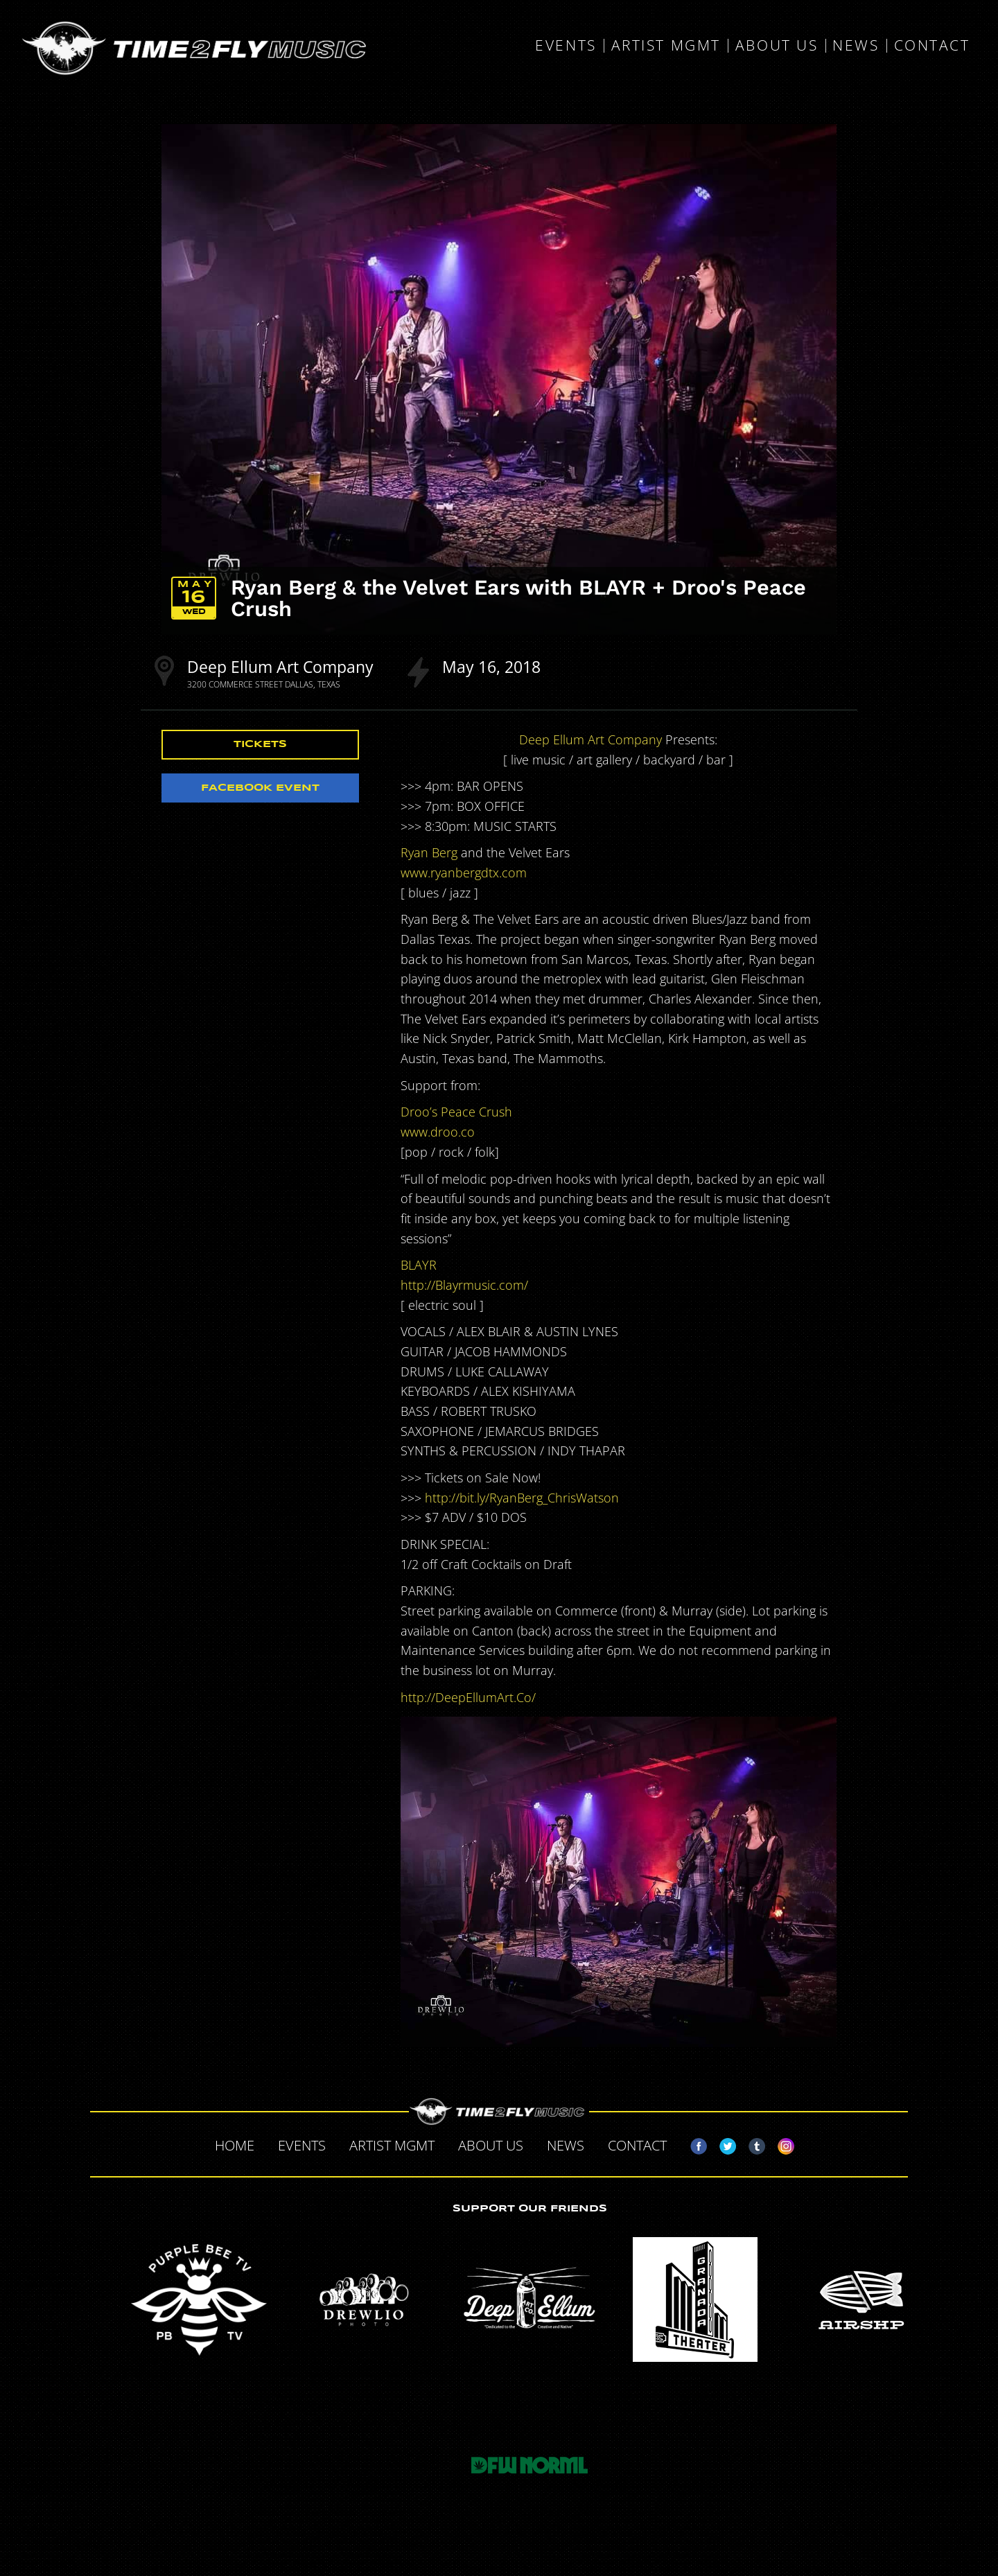  What do you see at coordinates (456, 1111) in the screenshot?
I see `Droo’s Peace Crush` at bounding box center [456, 1111].